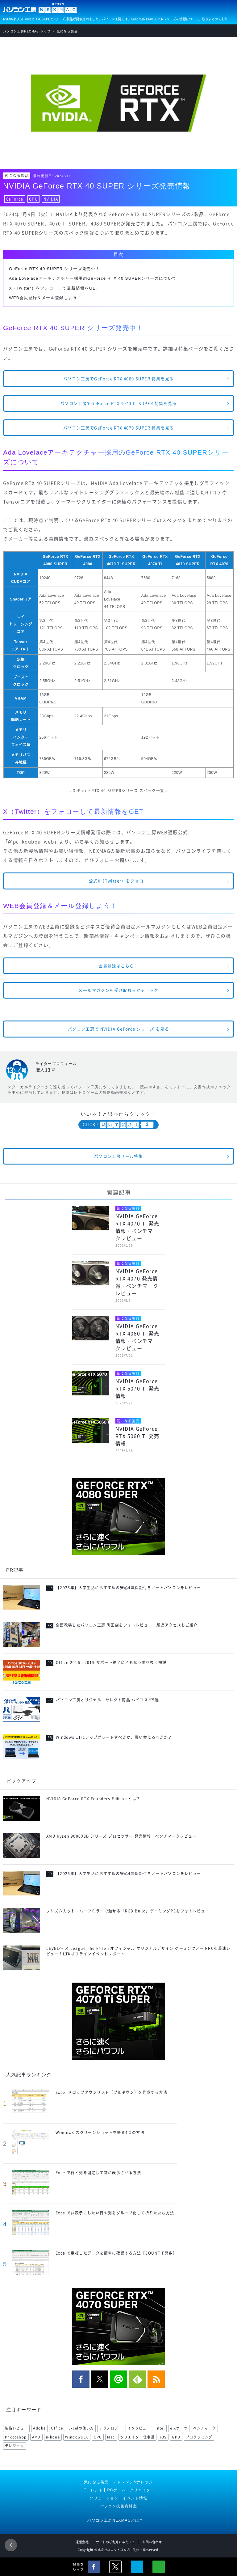 Image resolution: width=237 pixels, height=2576 pixels. Describe the element at coordinates (133, 2482) in the screenshot. I see `チャレンジ&ナレッジ` at that location.